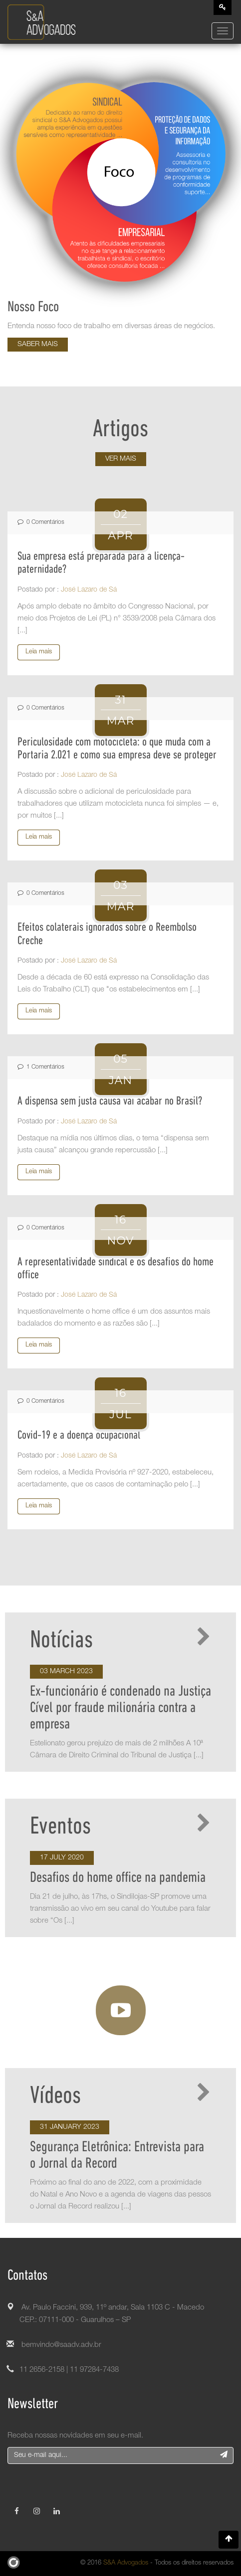  What do you see at coordinates (38, 652) in the screenshot?
I see `Leia mais` at bounding box center [38, 652].